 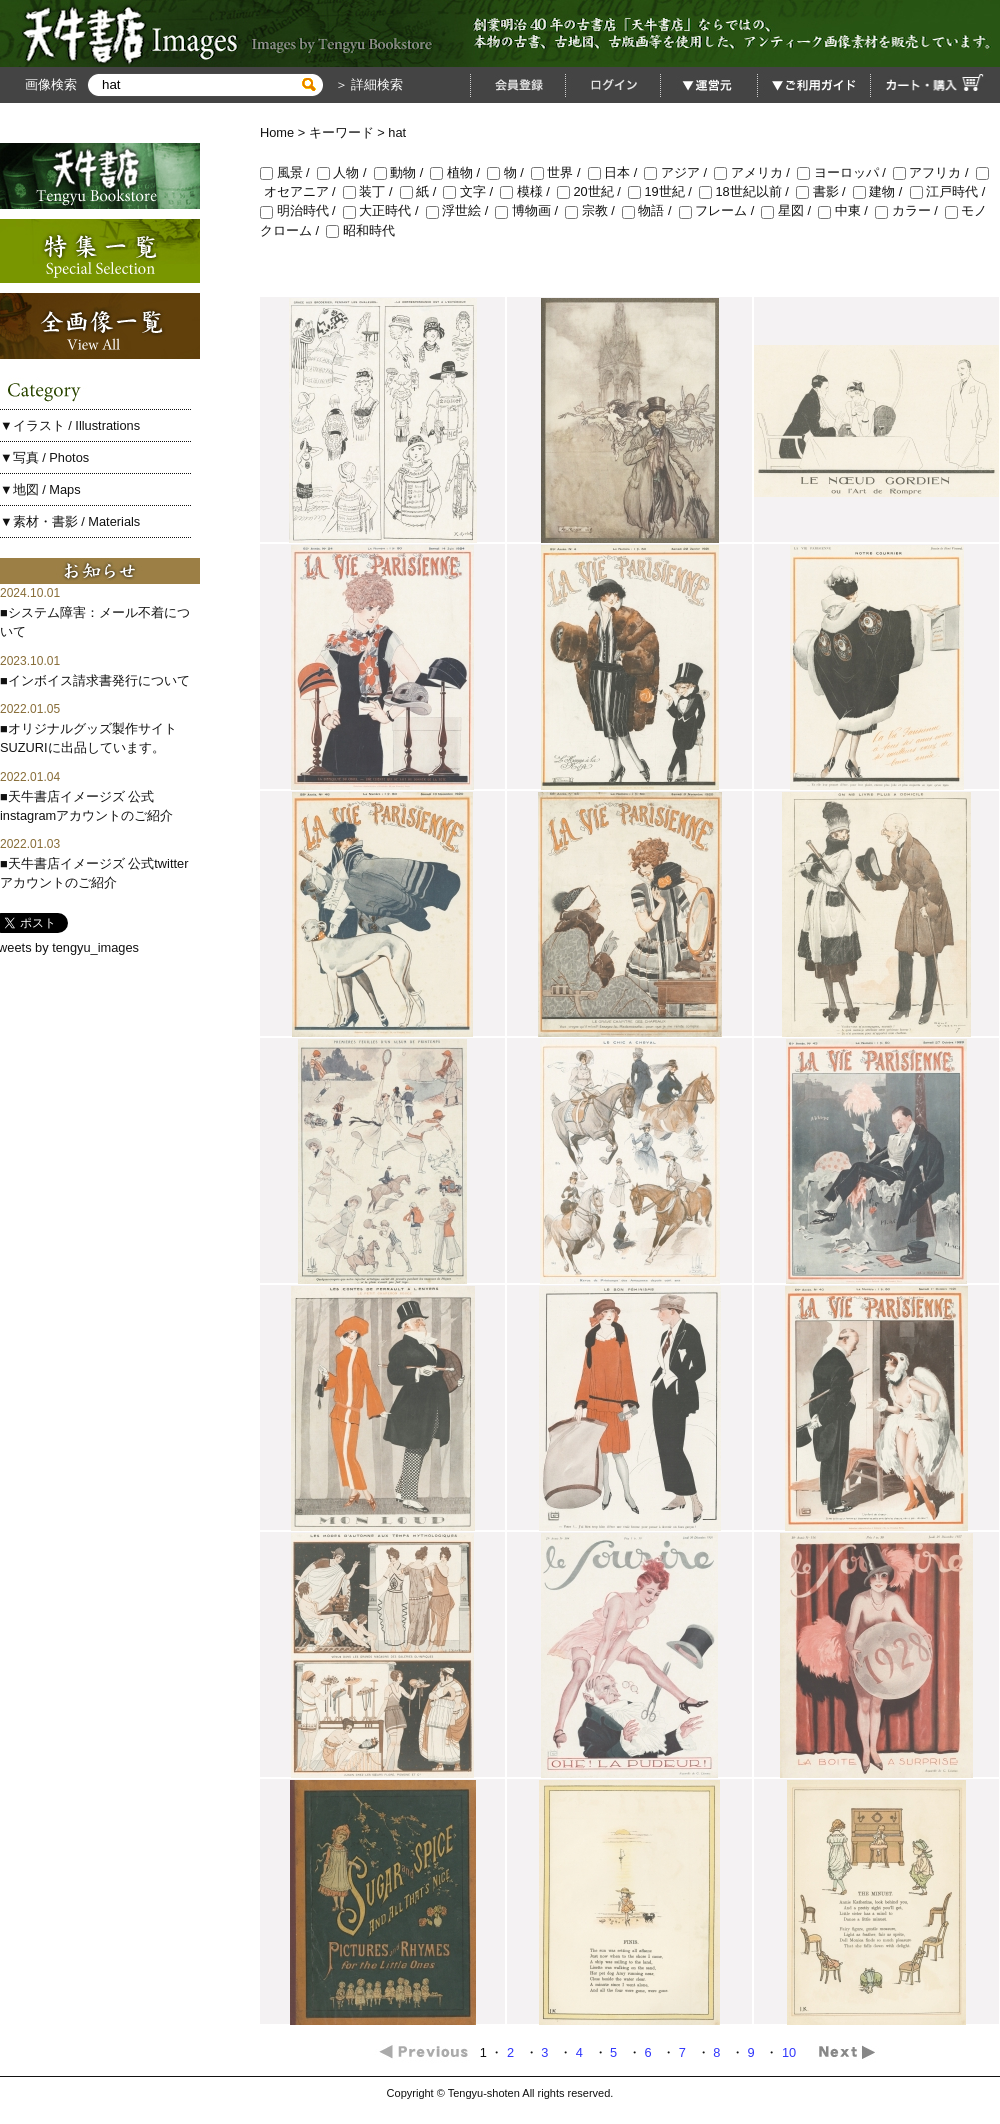 I want to click on ▼素材・書影 / Materials, so click(x=70, y=521).